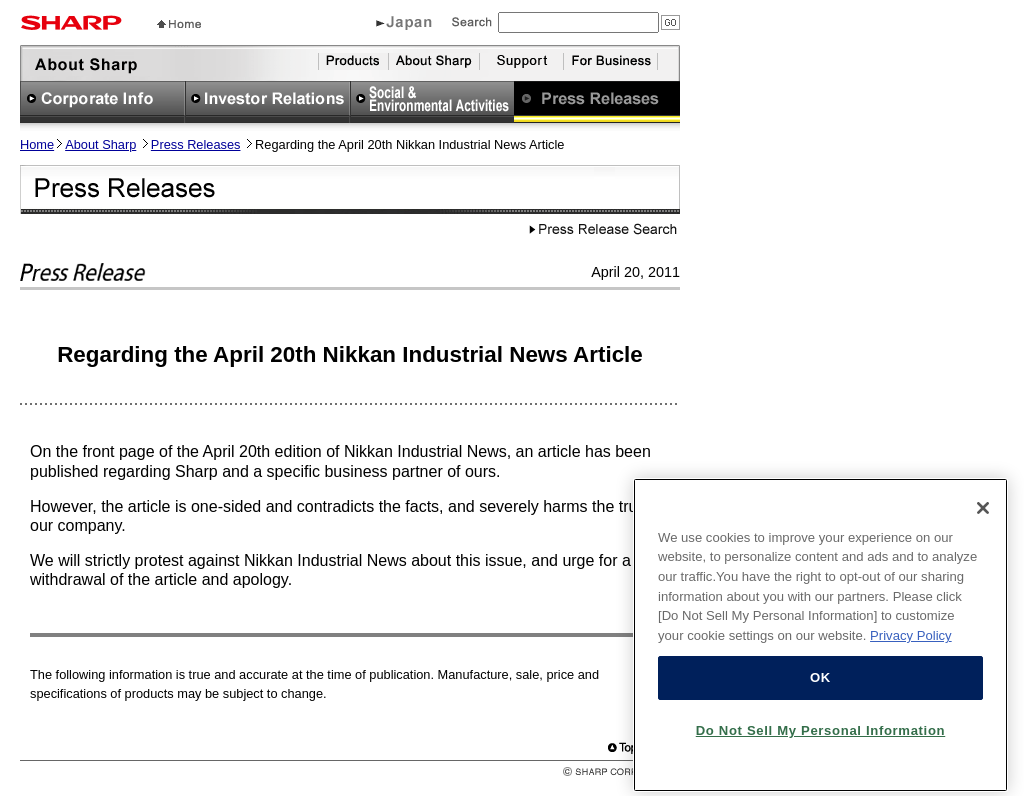 Image resolution: width=1024 pixels, height=796 pixels. Describe the element at coordinates (983, 516) in the screenshot. I see `[Close]` at that location.